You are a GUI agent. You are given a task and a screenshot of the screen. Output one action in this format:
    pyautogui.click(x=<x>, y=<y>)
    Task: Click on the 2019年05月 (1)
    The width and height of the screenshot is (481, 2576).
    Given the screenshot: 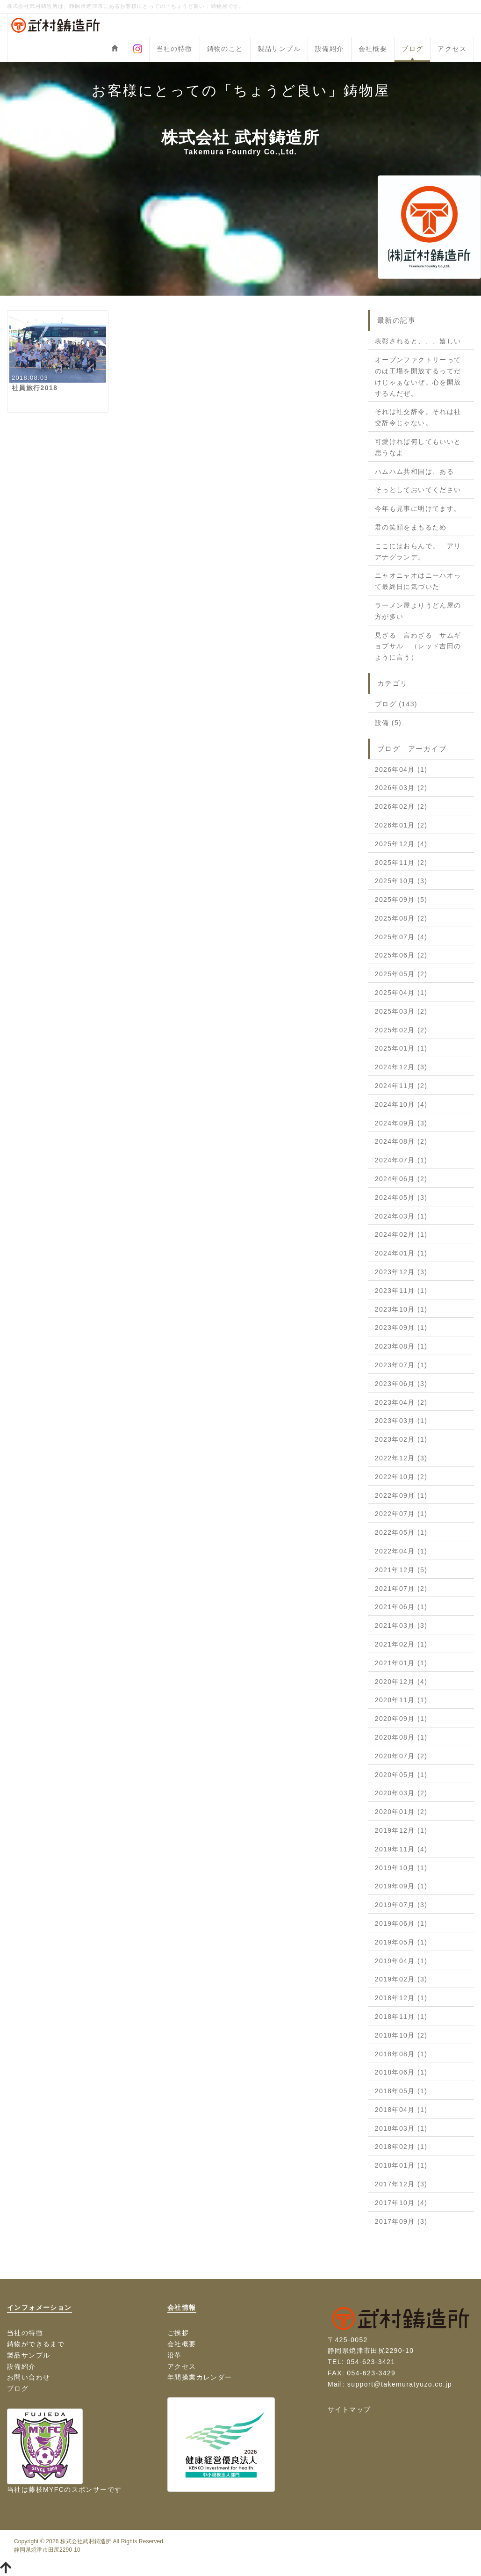 What is the action you would take?
    pyautogui.click(x=401, y=1942)
    